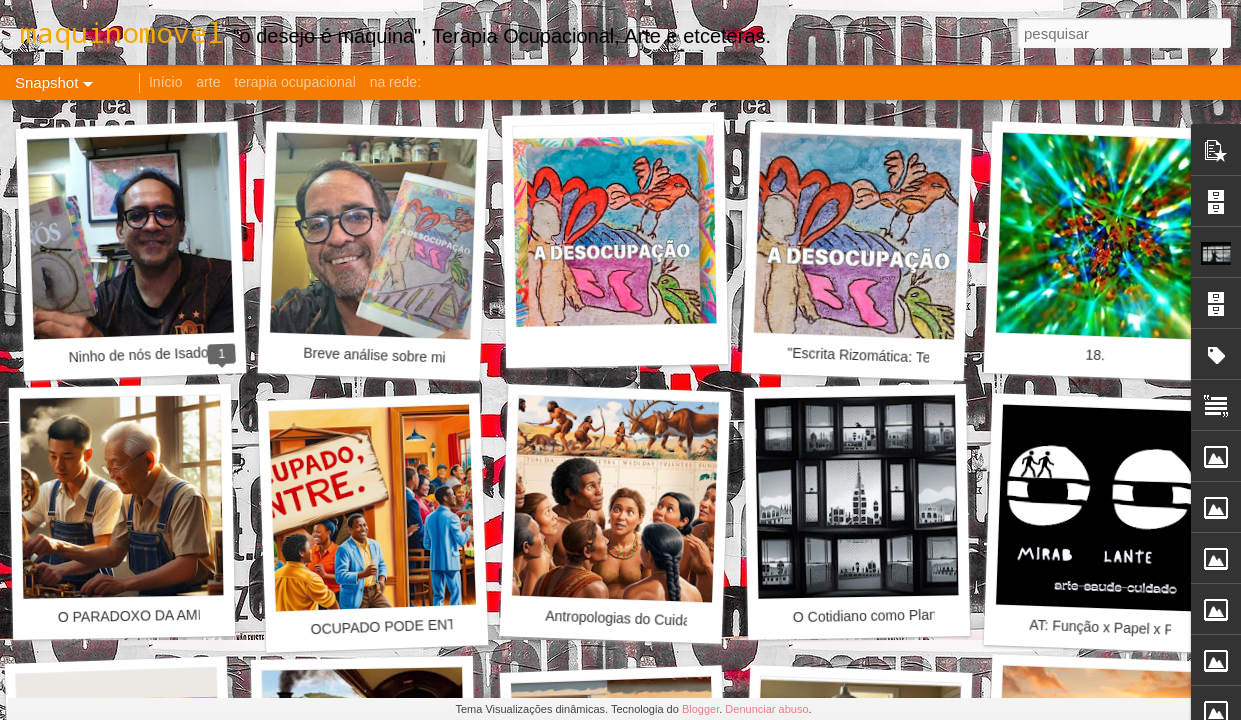 This screenshot has width=1241, height=720. I want to click on Denunciar abuso, so click(766, 709).